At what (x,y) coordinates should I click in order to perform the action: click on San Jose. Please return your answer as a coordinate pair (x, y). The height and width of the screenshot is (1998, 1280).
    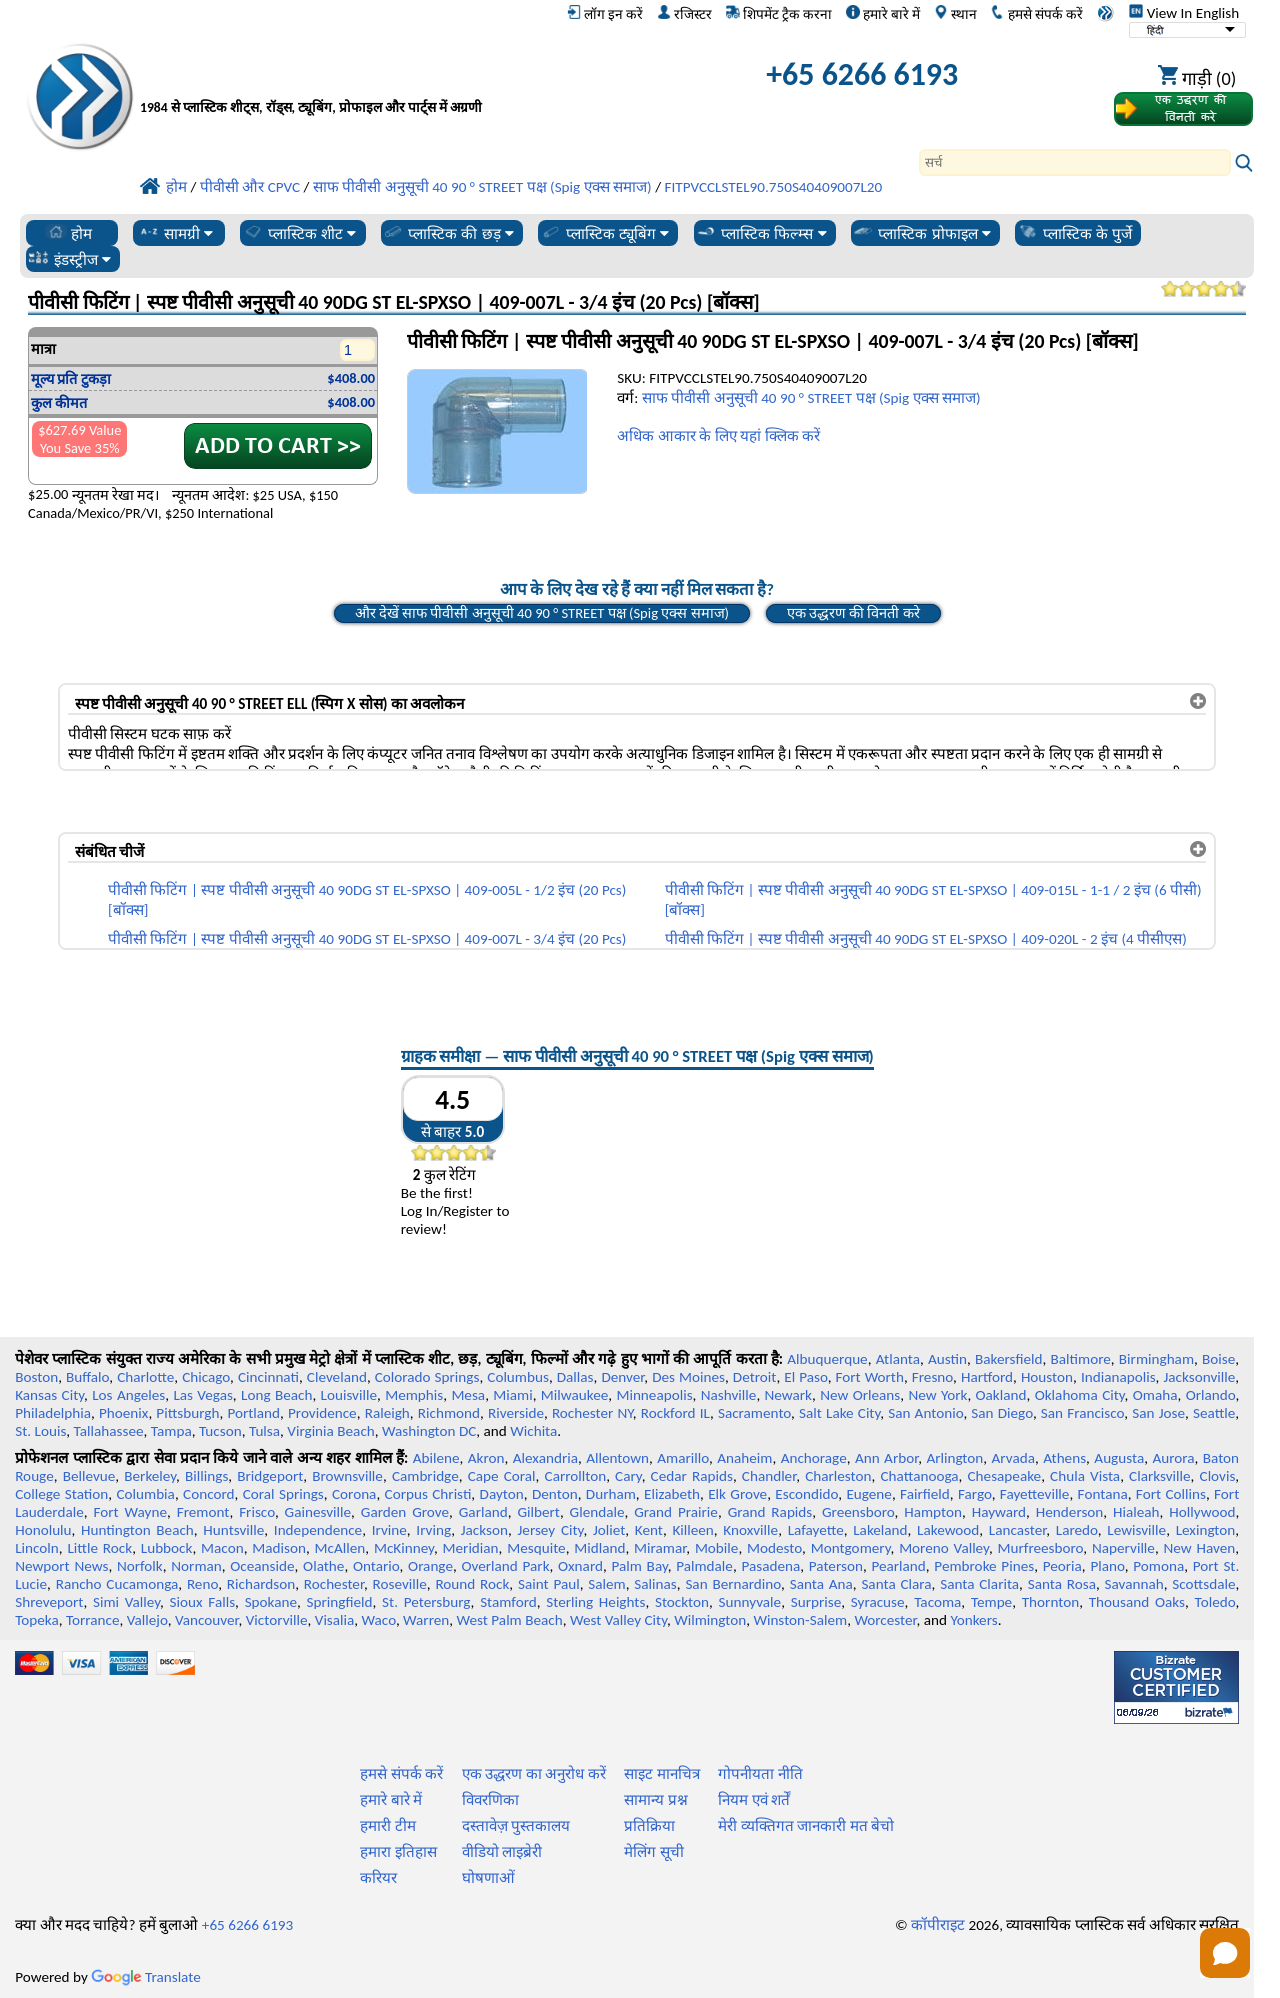
    Looking at the image, I should click on (1158, 1413).